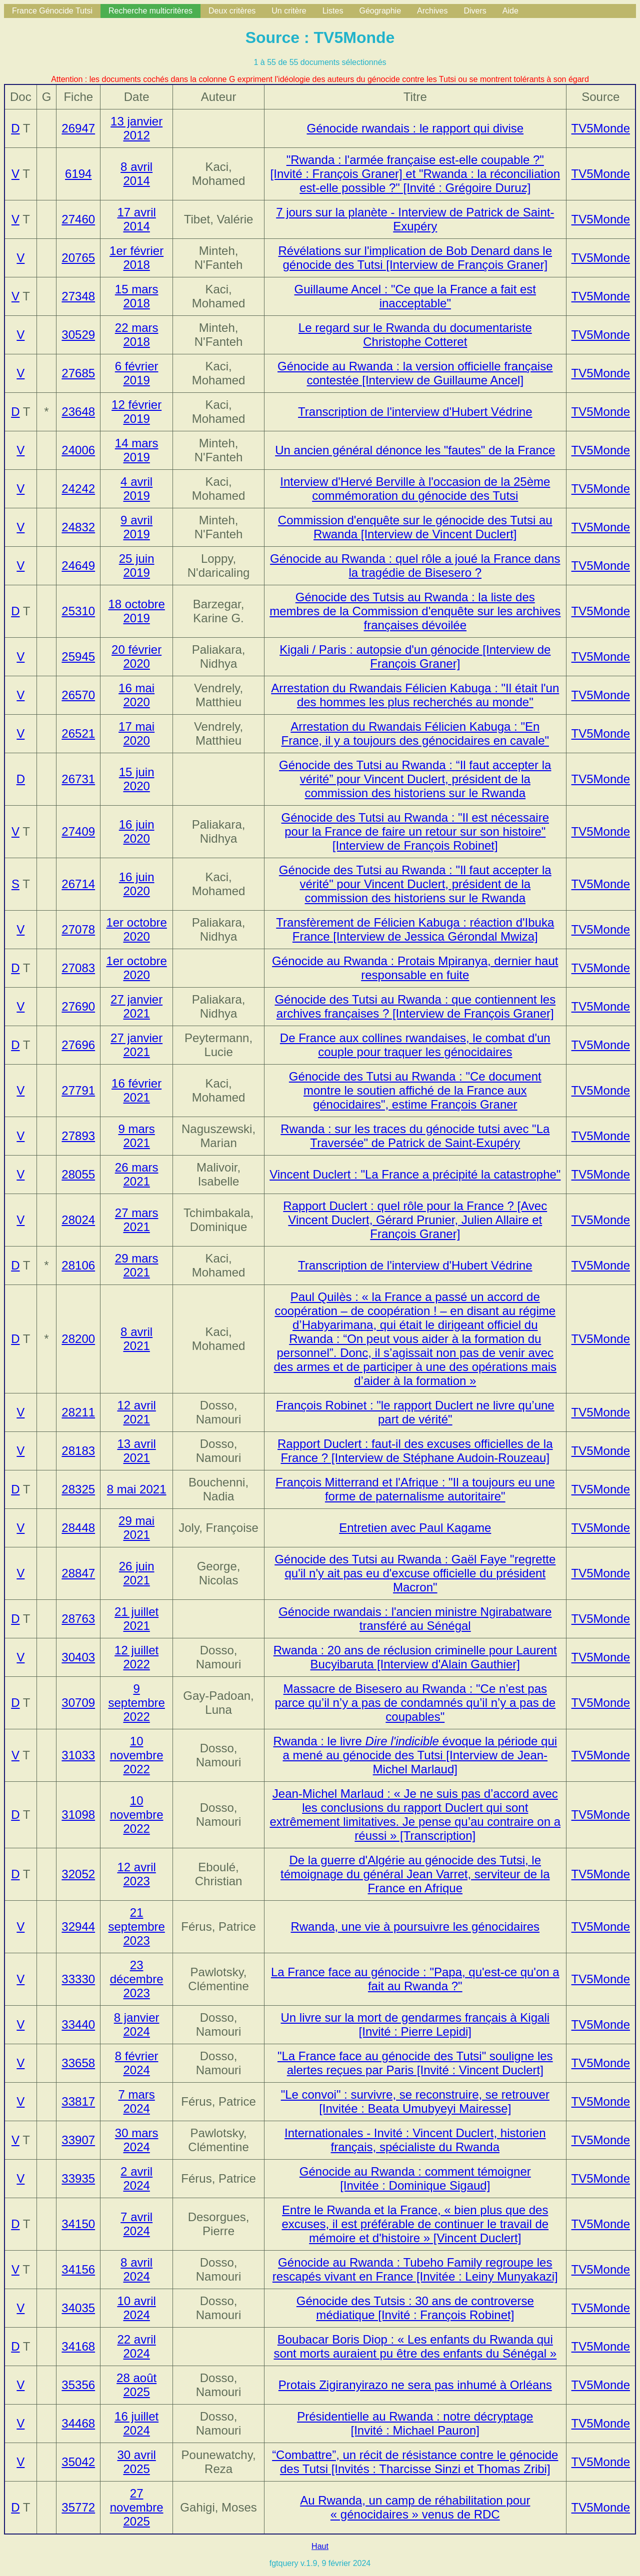  What do you see at coordinates (136, 1136) in the screenshot?
I see `9 mars 2021` at bounding box center [136, 1136].